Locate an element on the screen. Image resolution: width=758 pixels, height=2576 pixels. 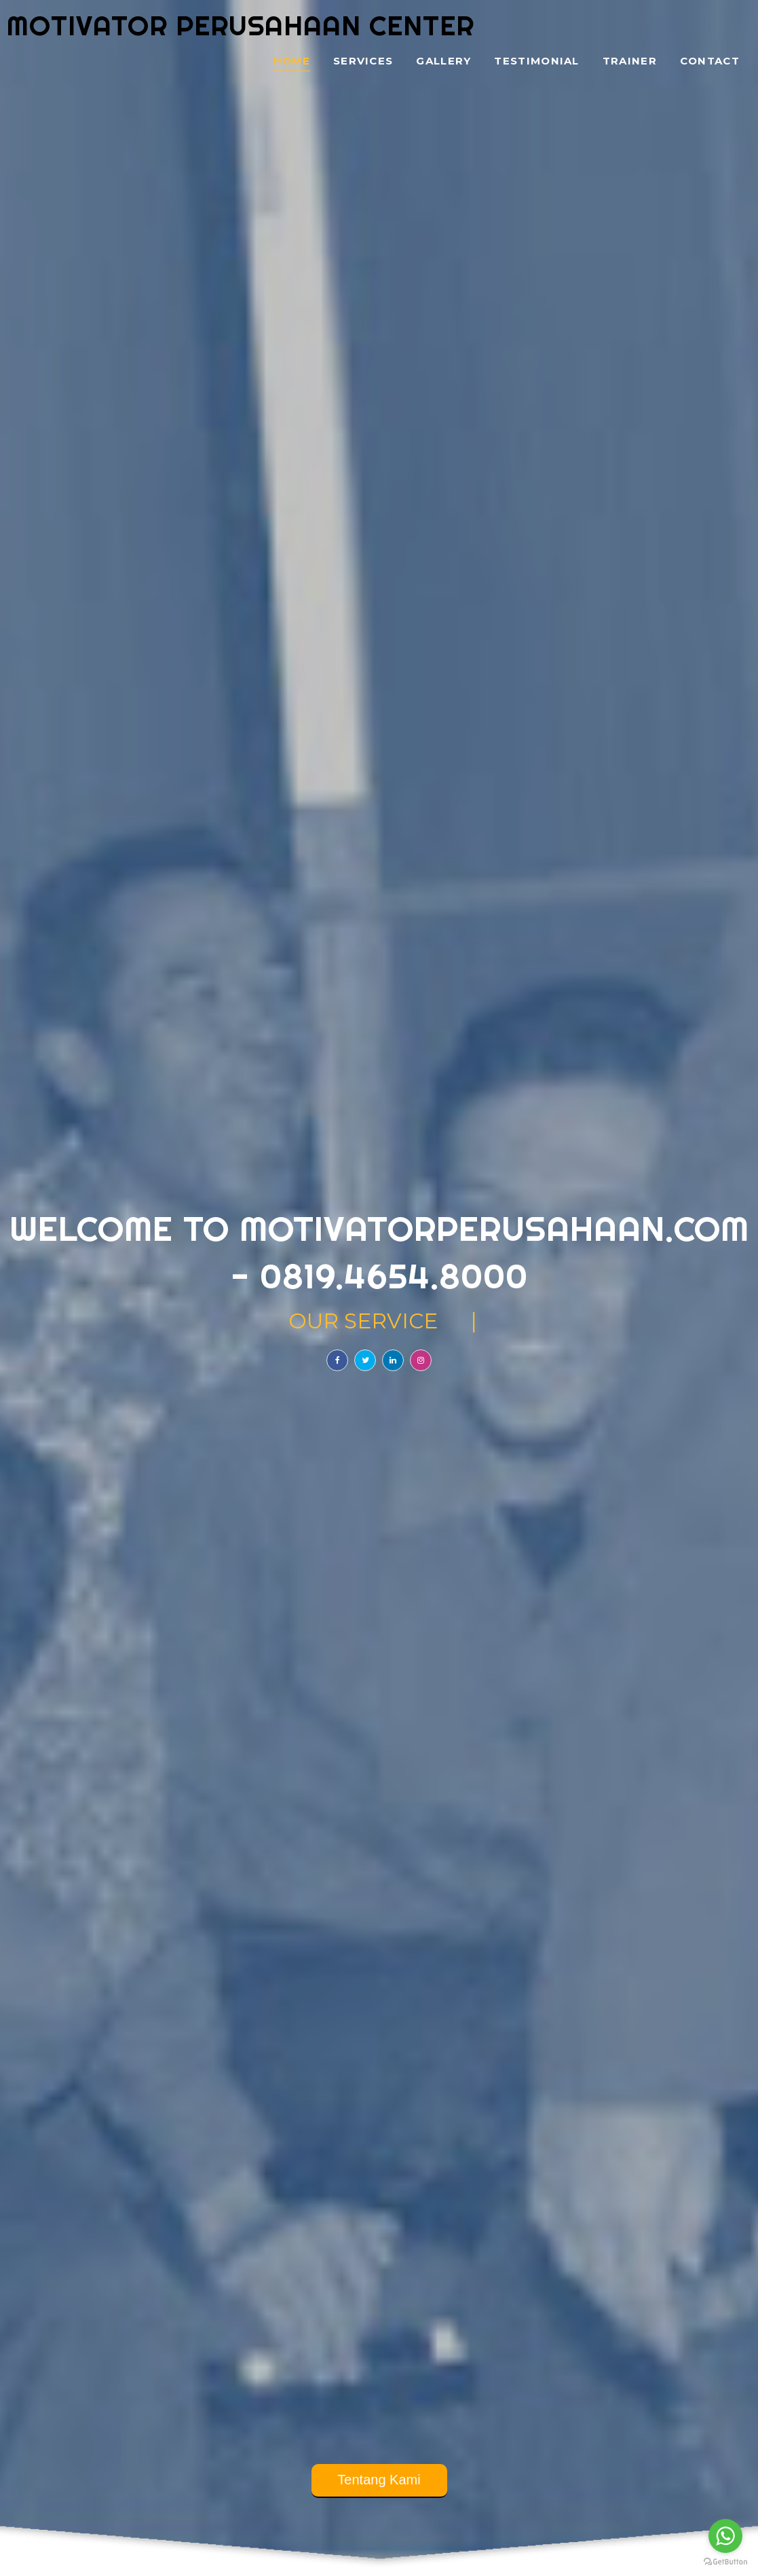
[Go to whatsapp] is located at coordinates (725, 2536).